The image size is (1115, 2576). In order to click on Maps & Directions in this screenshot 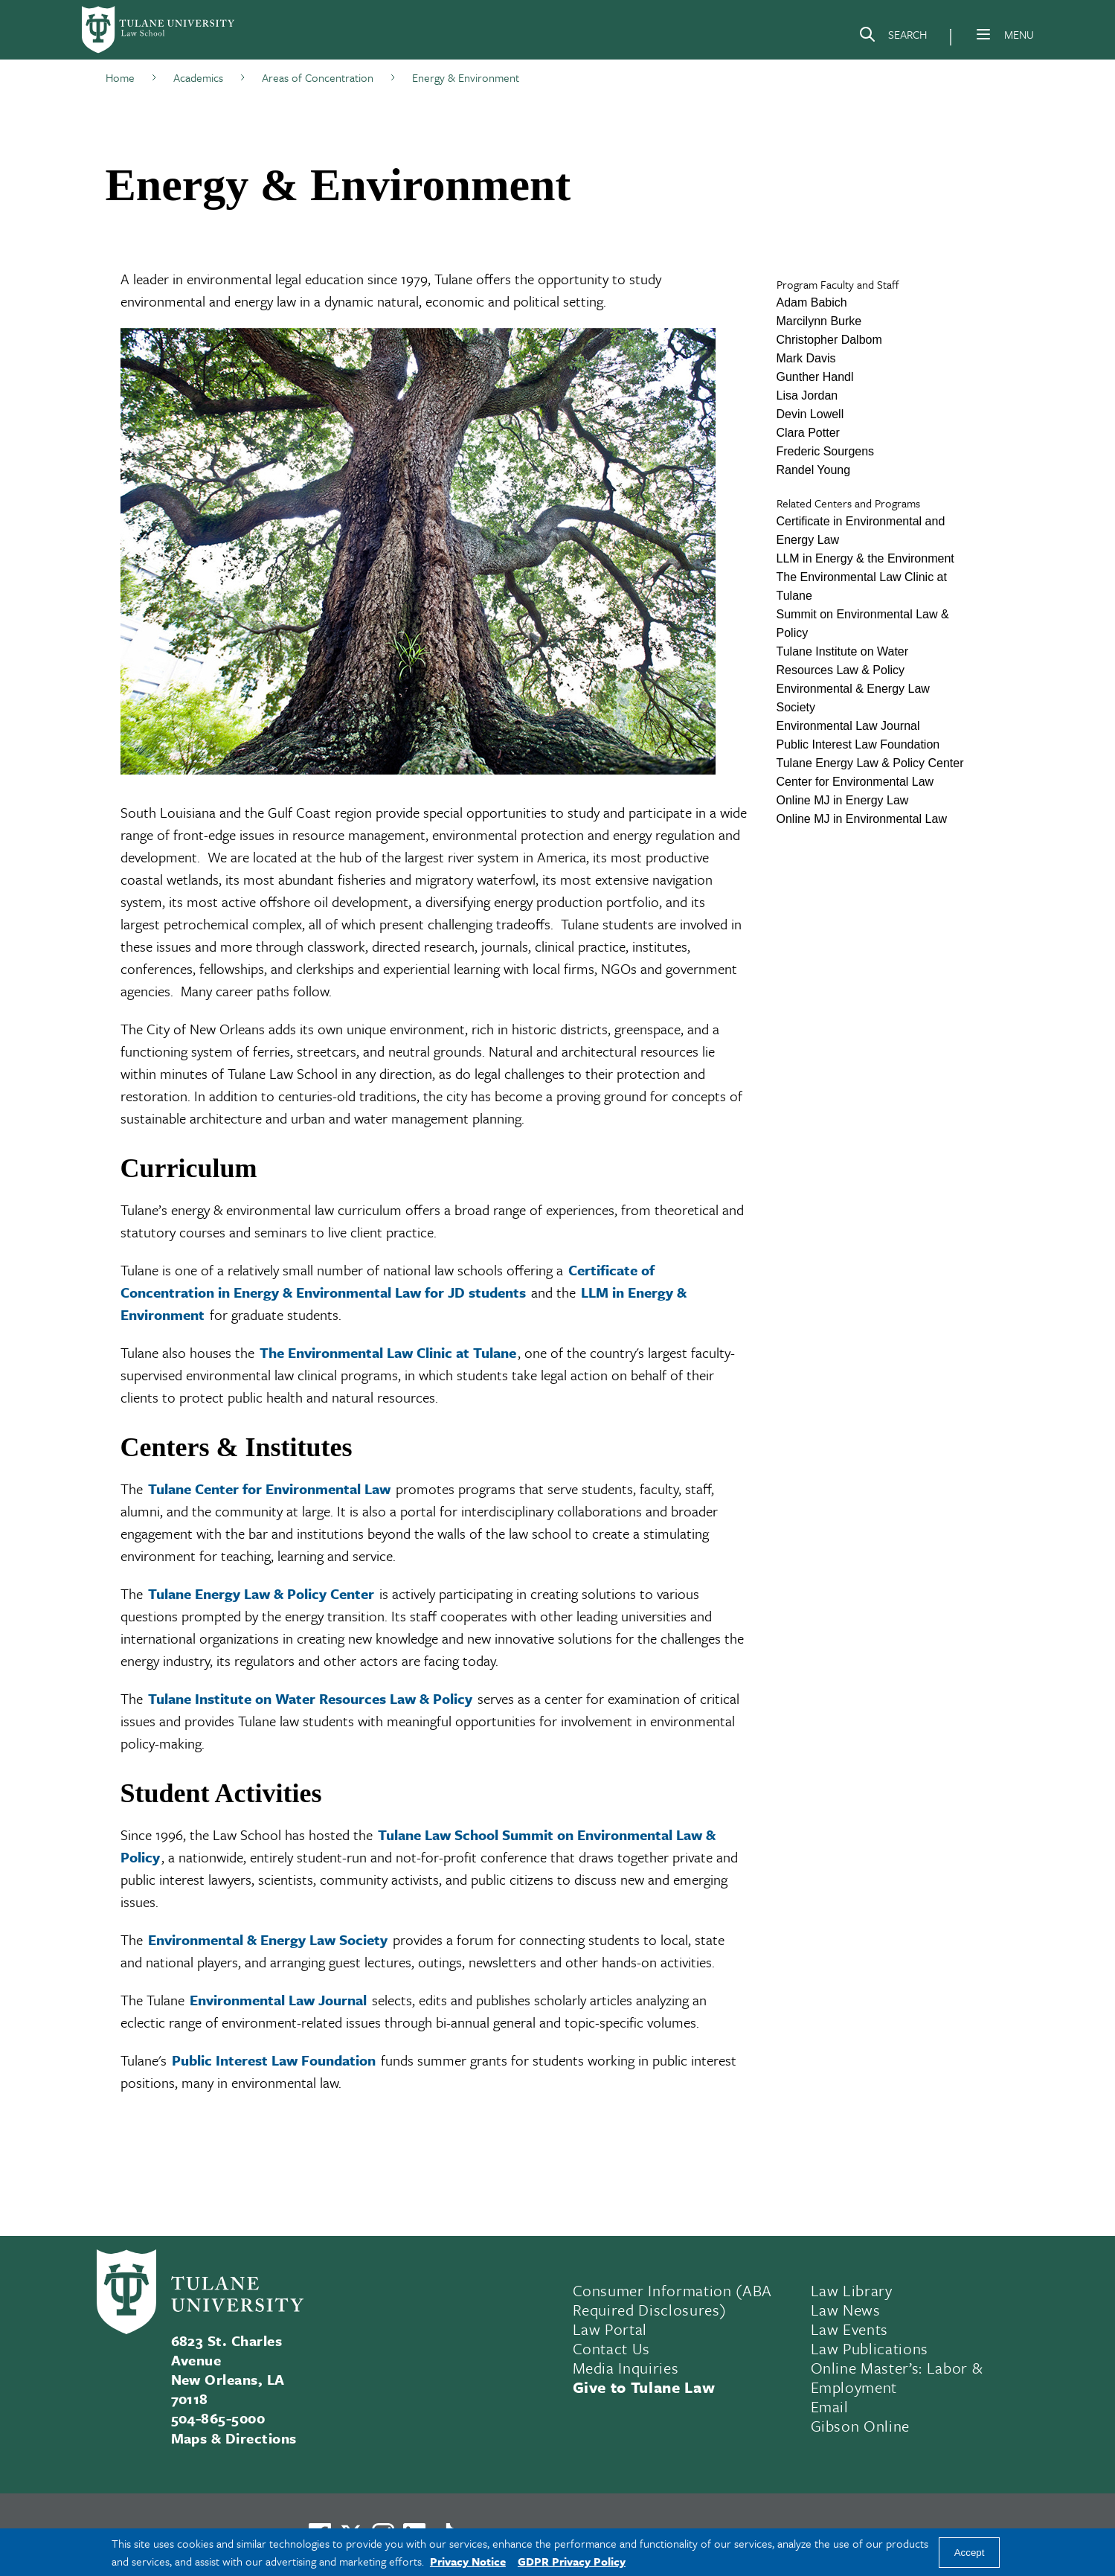, I will do `click(234, 2438)`.